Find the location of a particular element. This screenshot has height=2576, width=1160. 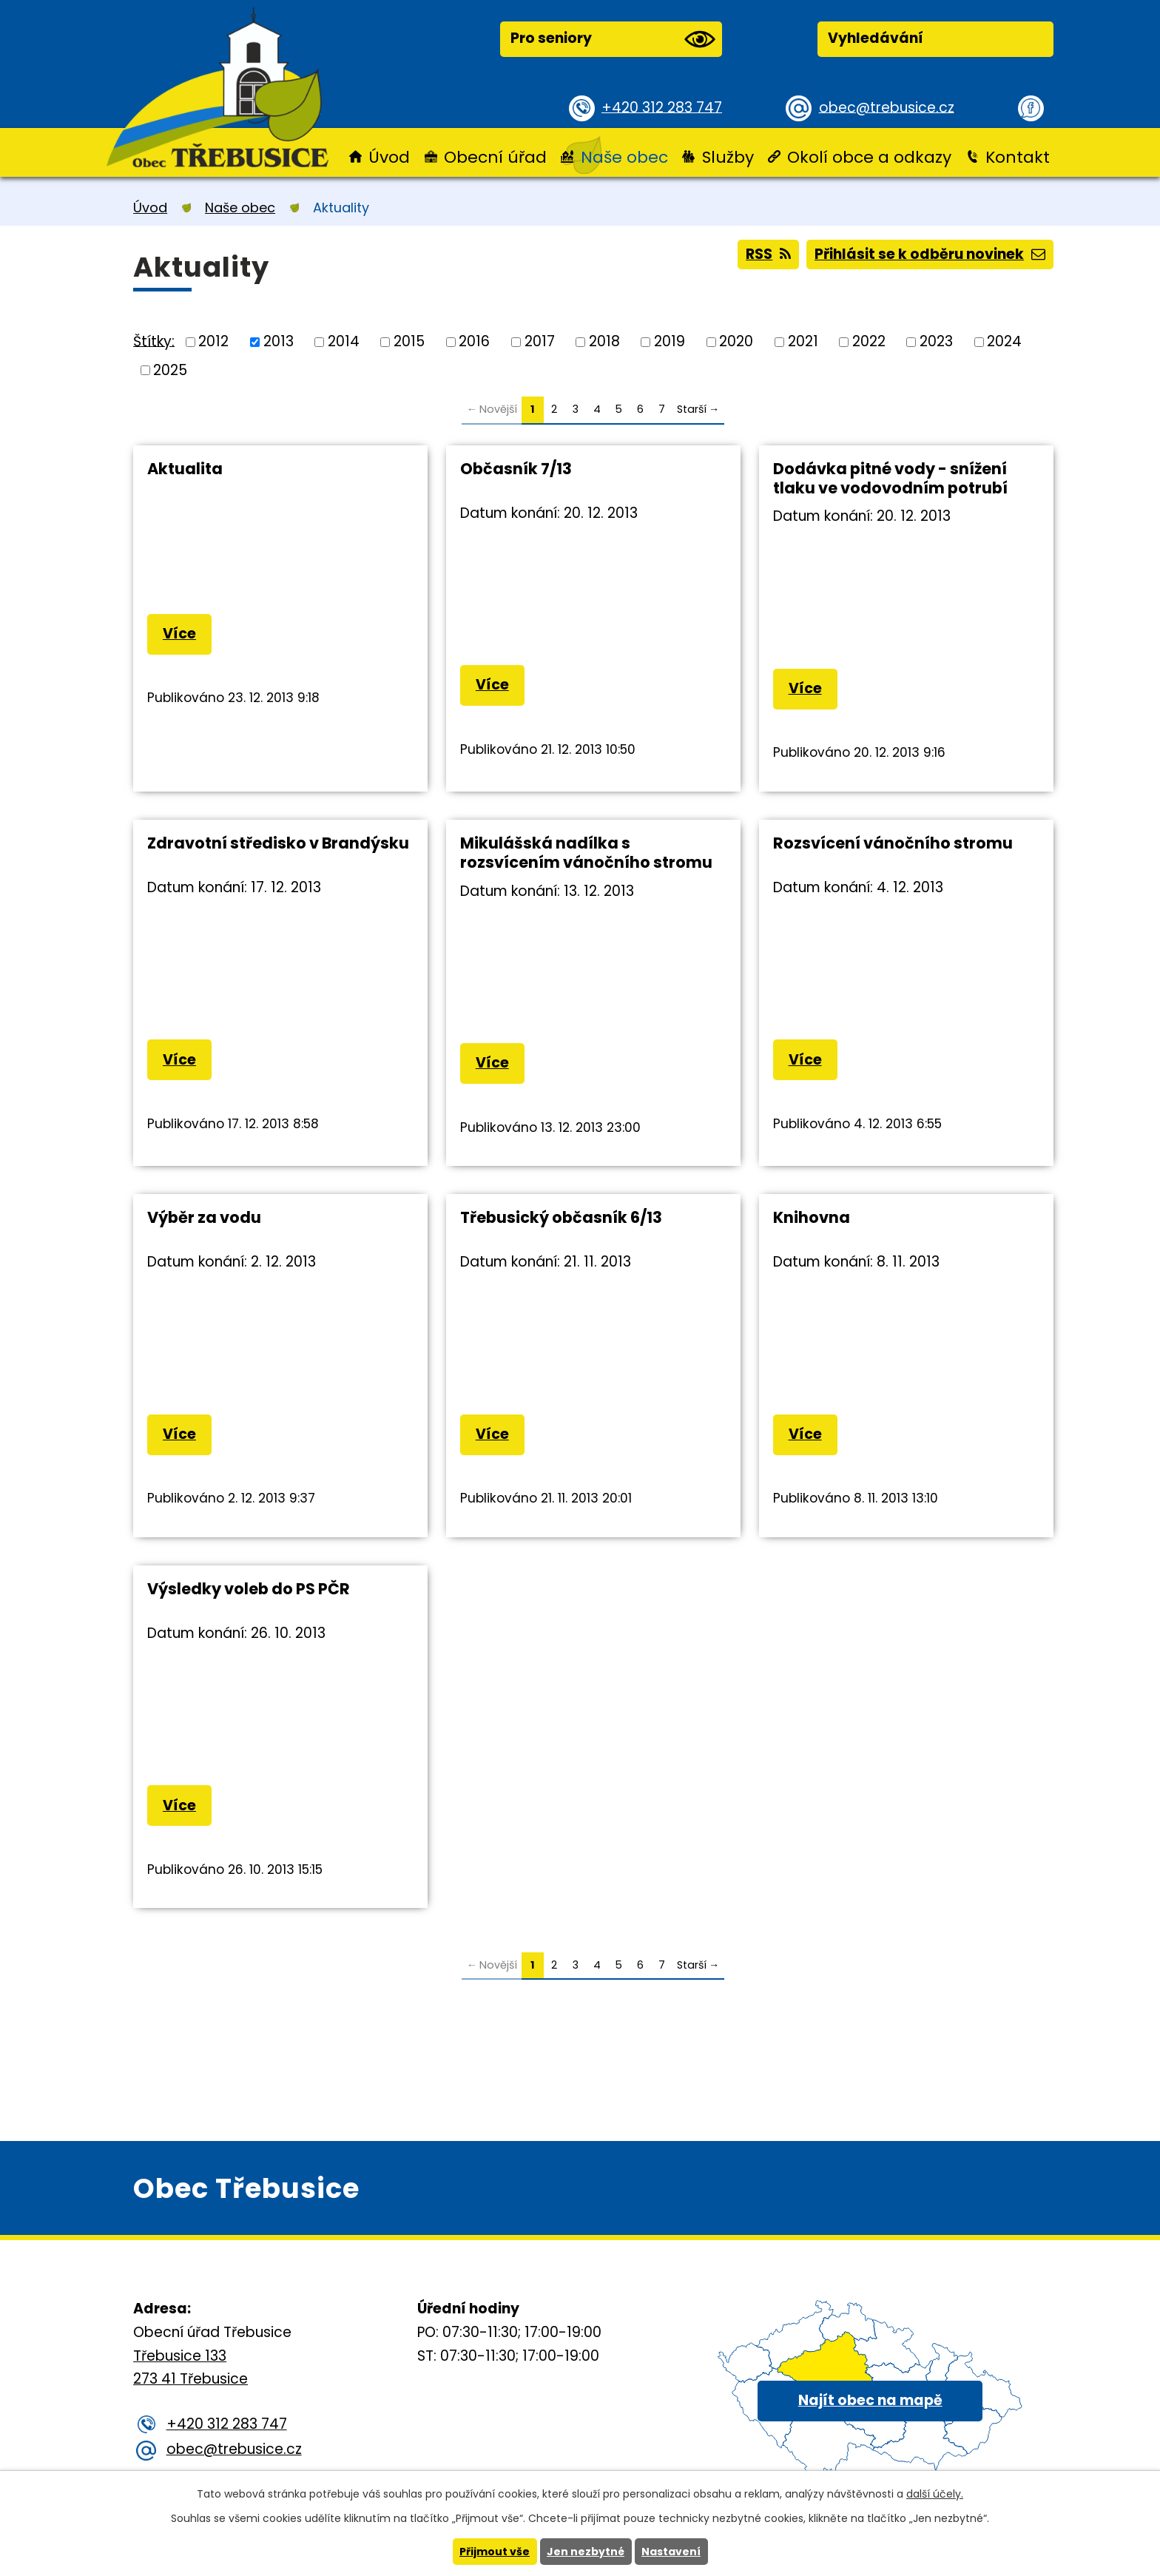

Přihlásit se k odběru novinek is located at coordinates (930, 254).